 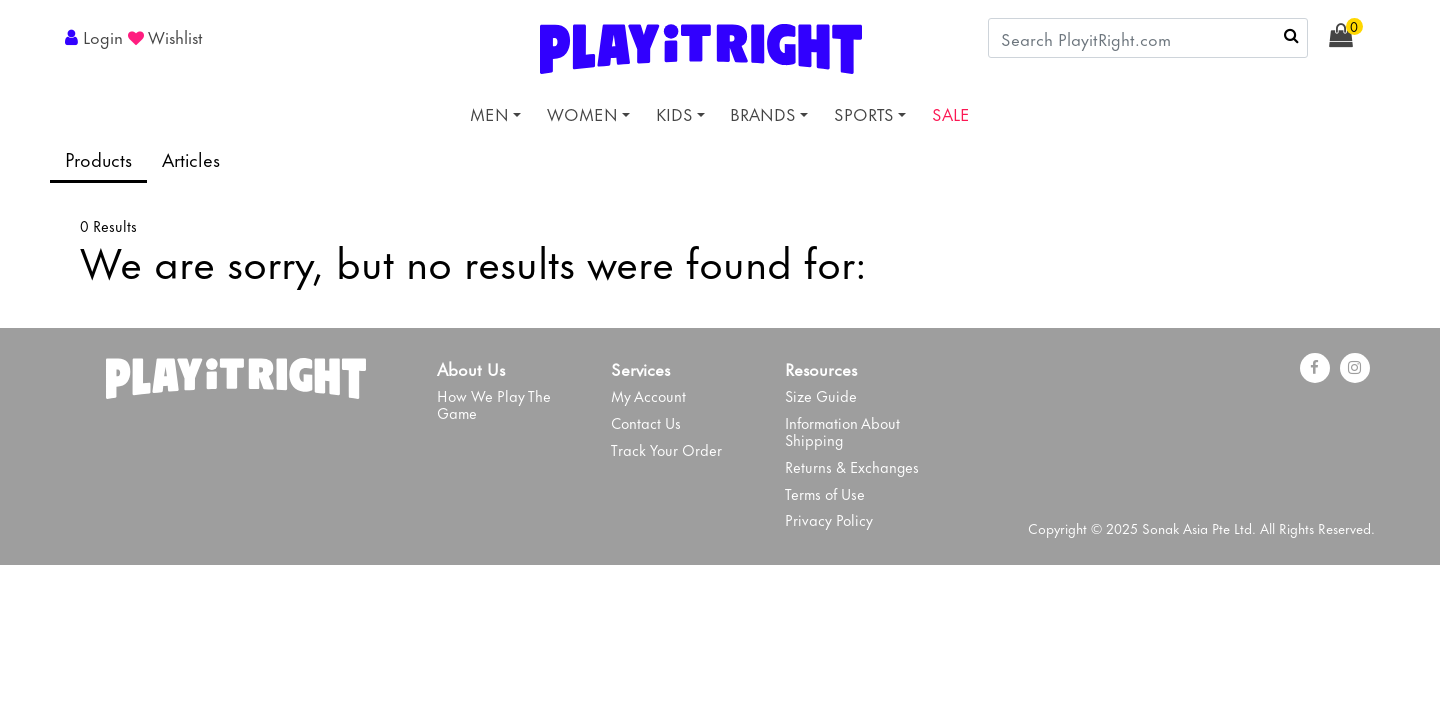 I want to click on SPORTS [button], so click(x=864, y=113).